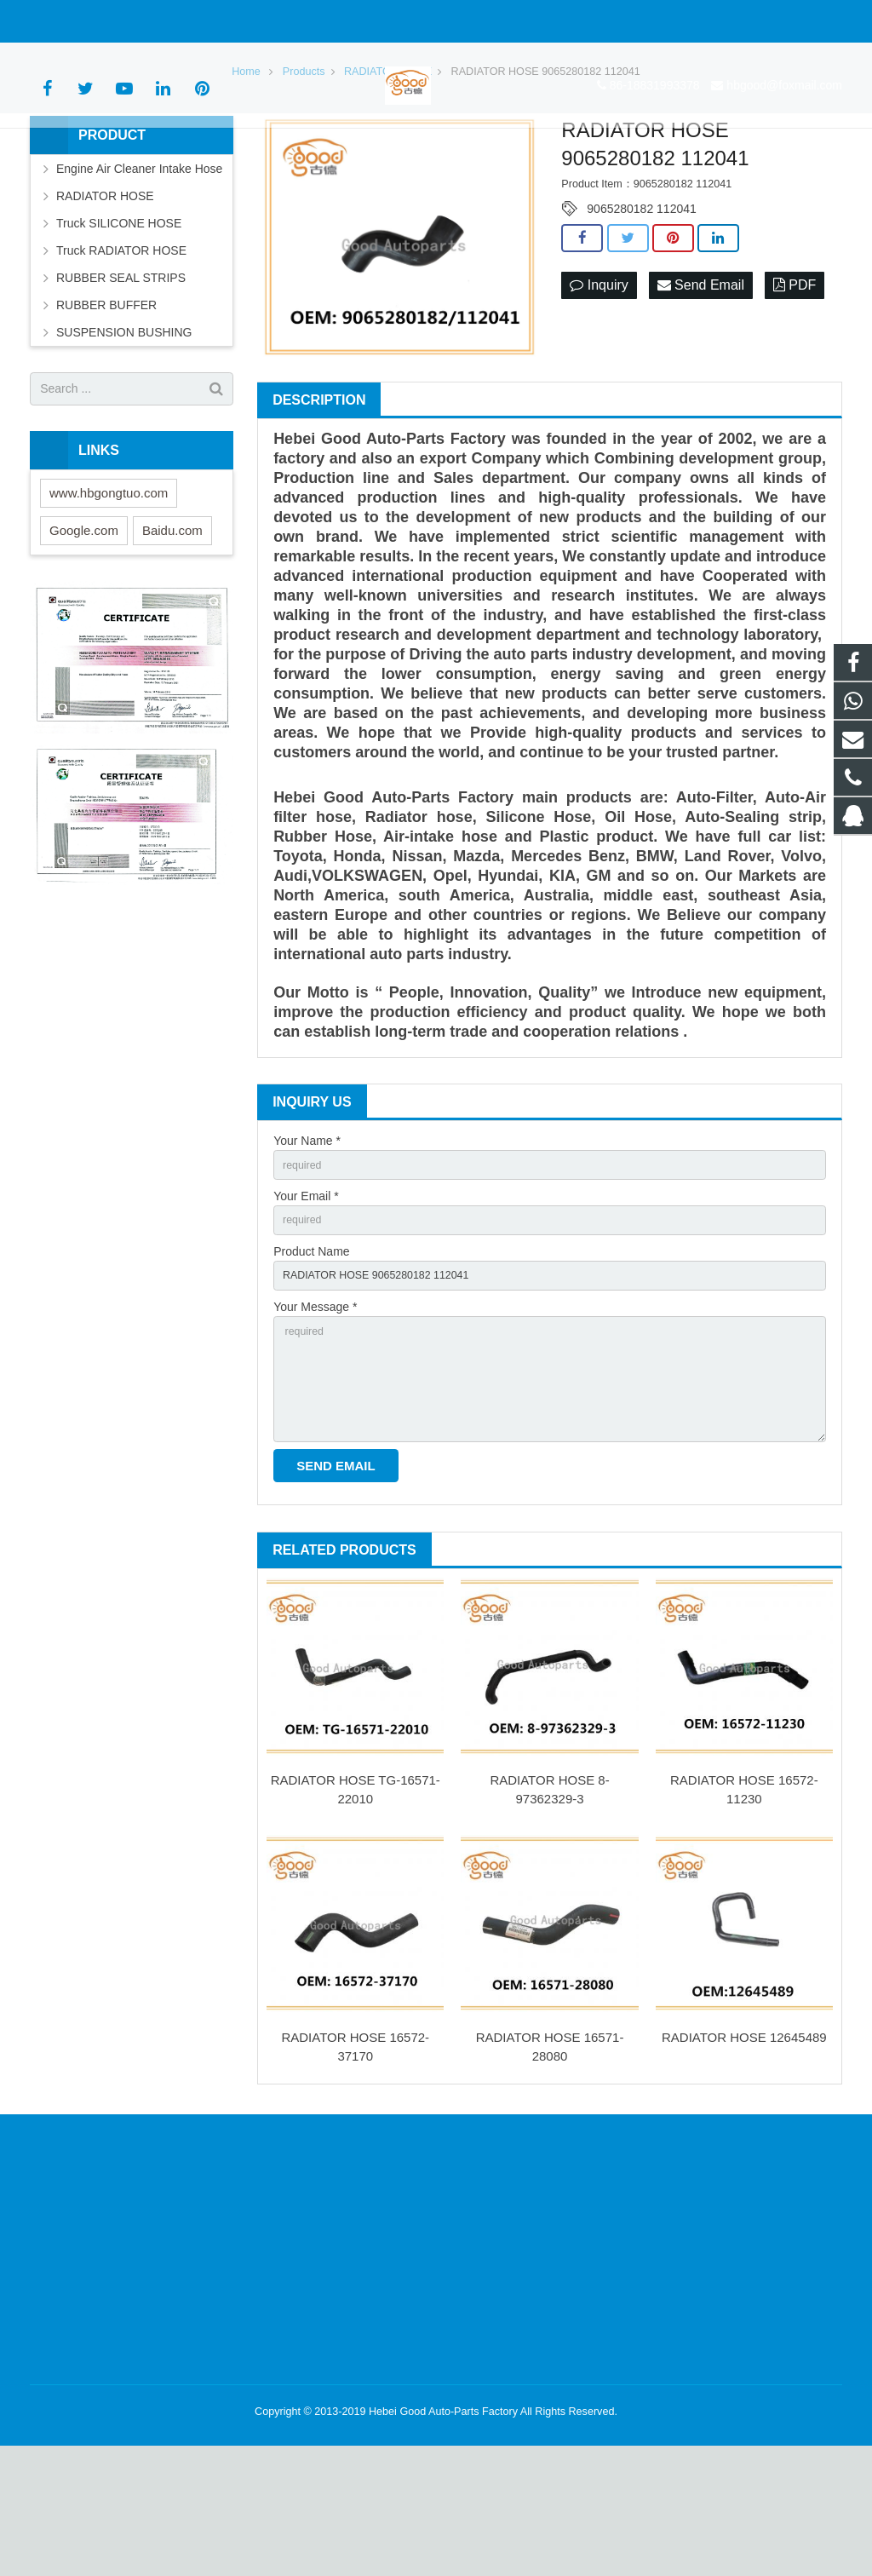 The height and width of the screenshot is (2576, 872). What do you see at coordinates (794, 388) in the screenshot?
I see `PDF` at bounding box center [794, 388].